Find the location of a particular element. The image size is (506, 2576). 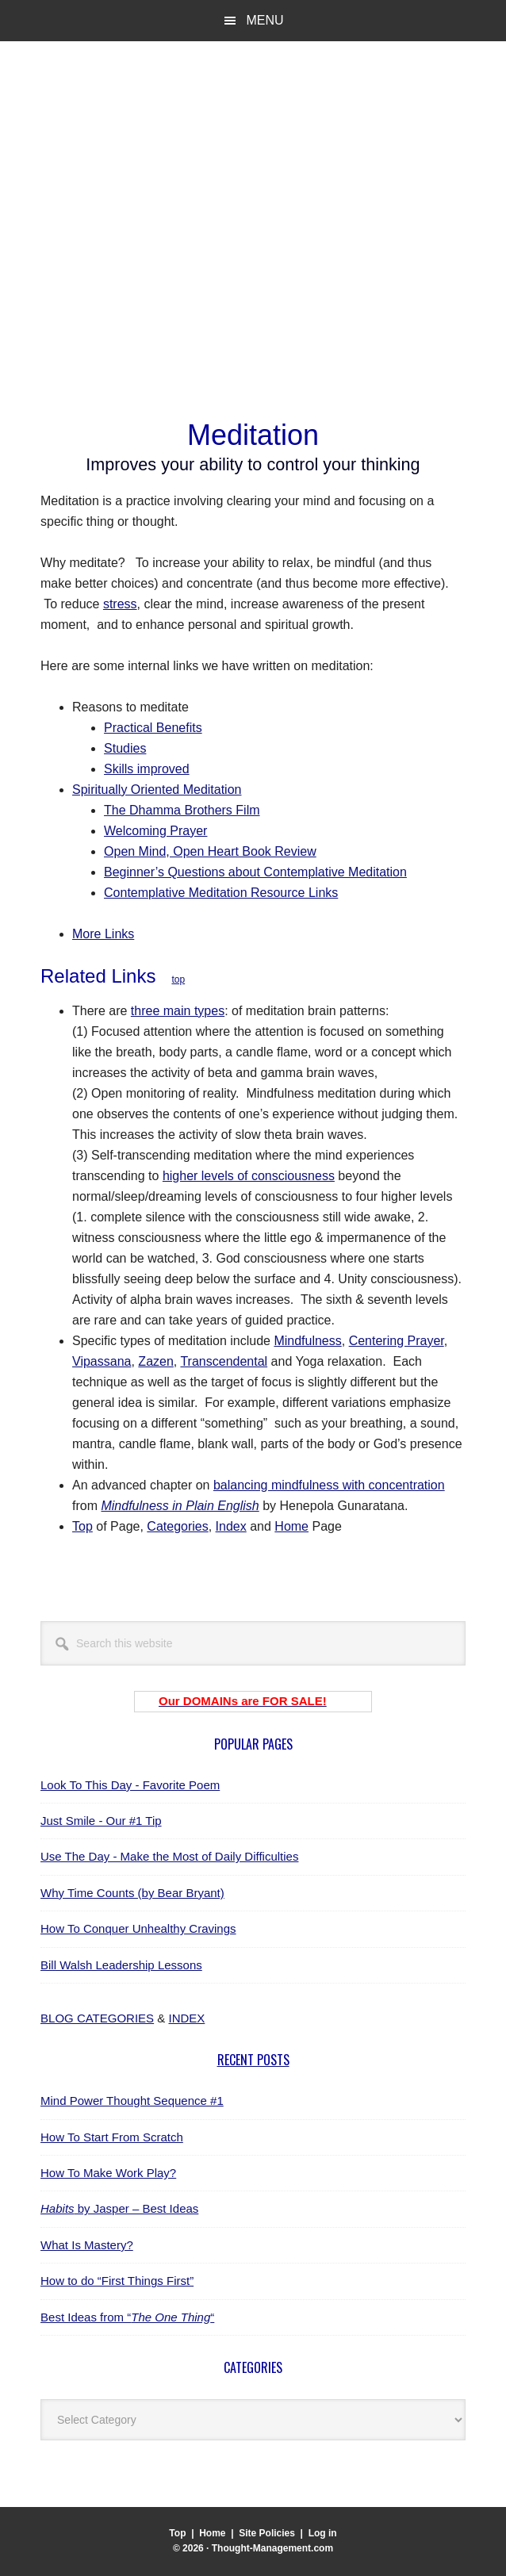

Thought-Management.com is located at coordinates (170, 118).